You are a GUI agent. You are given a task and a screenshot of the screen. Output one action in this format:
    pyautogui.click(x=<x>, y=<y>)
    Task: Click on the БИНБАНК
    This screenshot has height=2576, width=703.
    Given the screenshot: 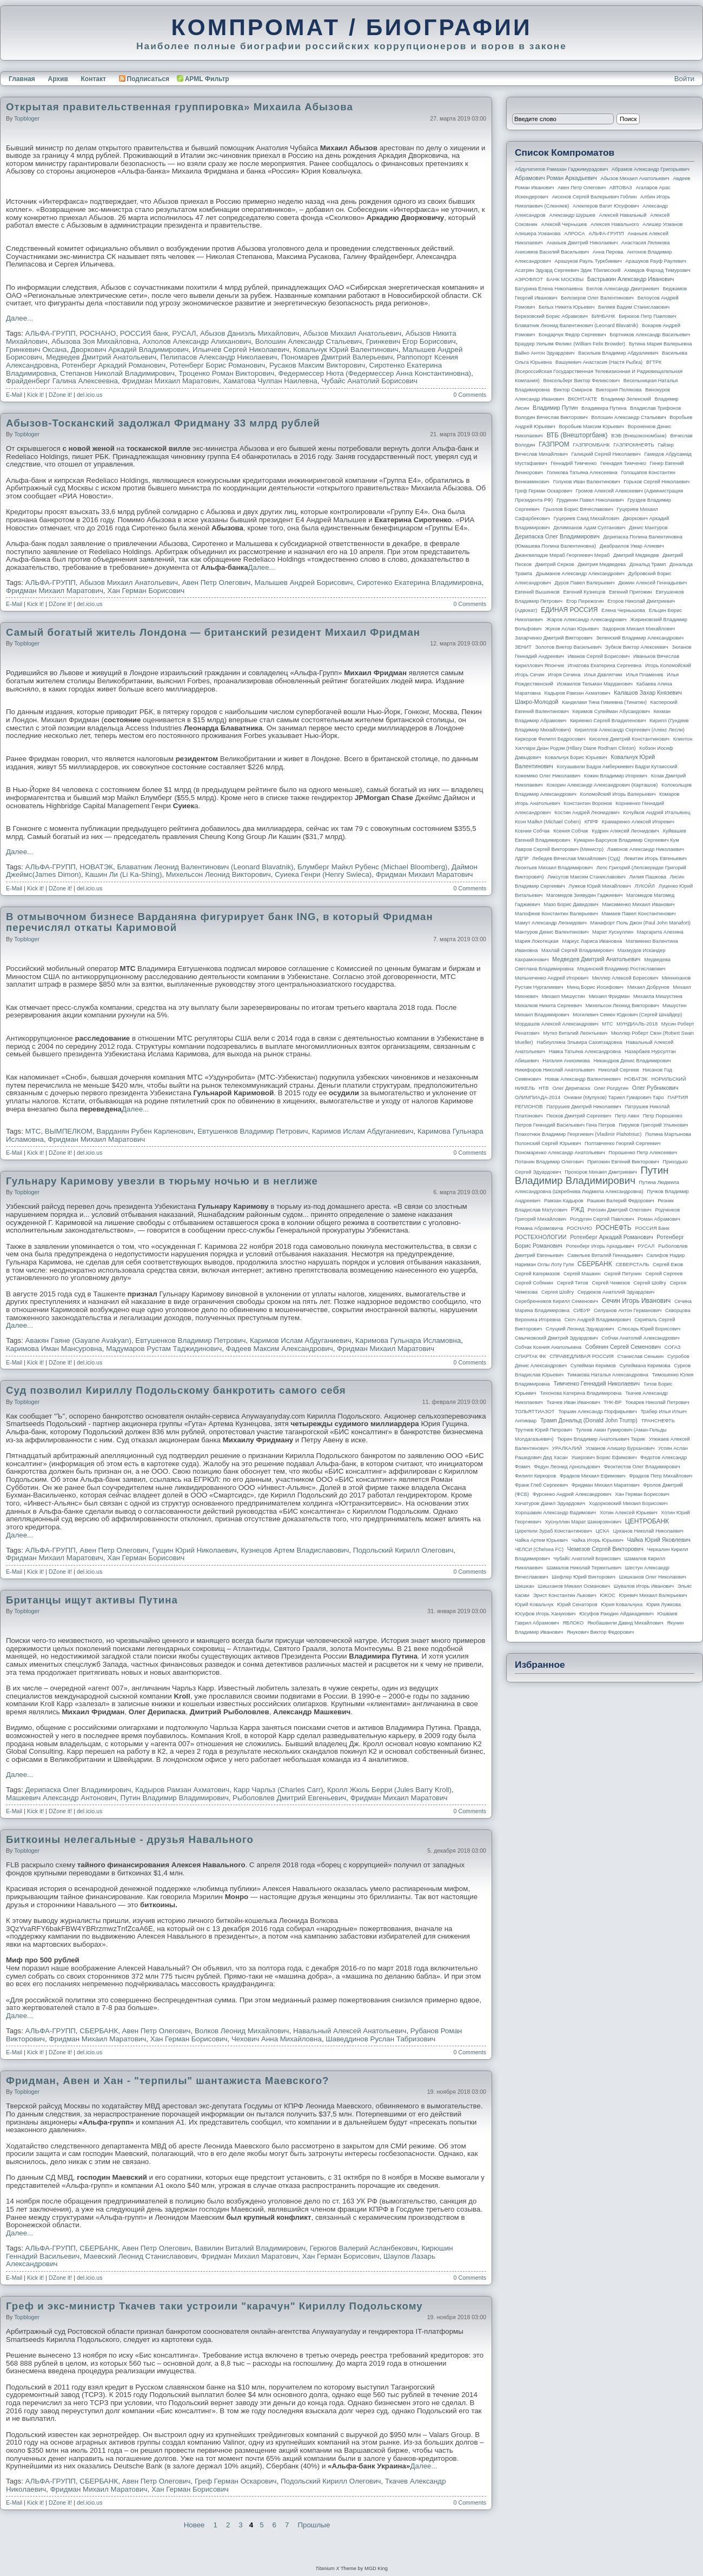 What is the action you would take?
    pyautogui.click(x=603, y=316)
    